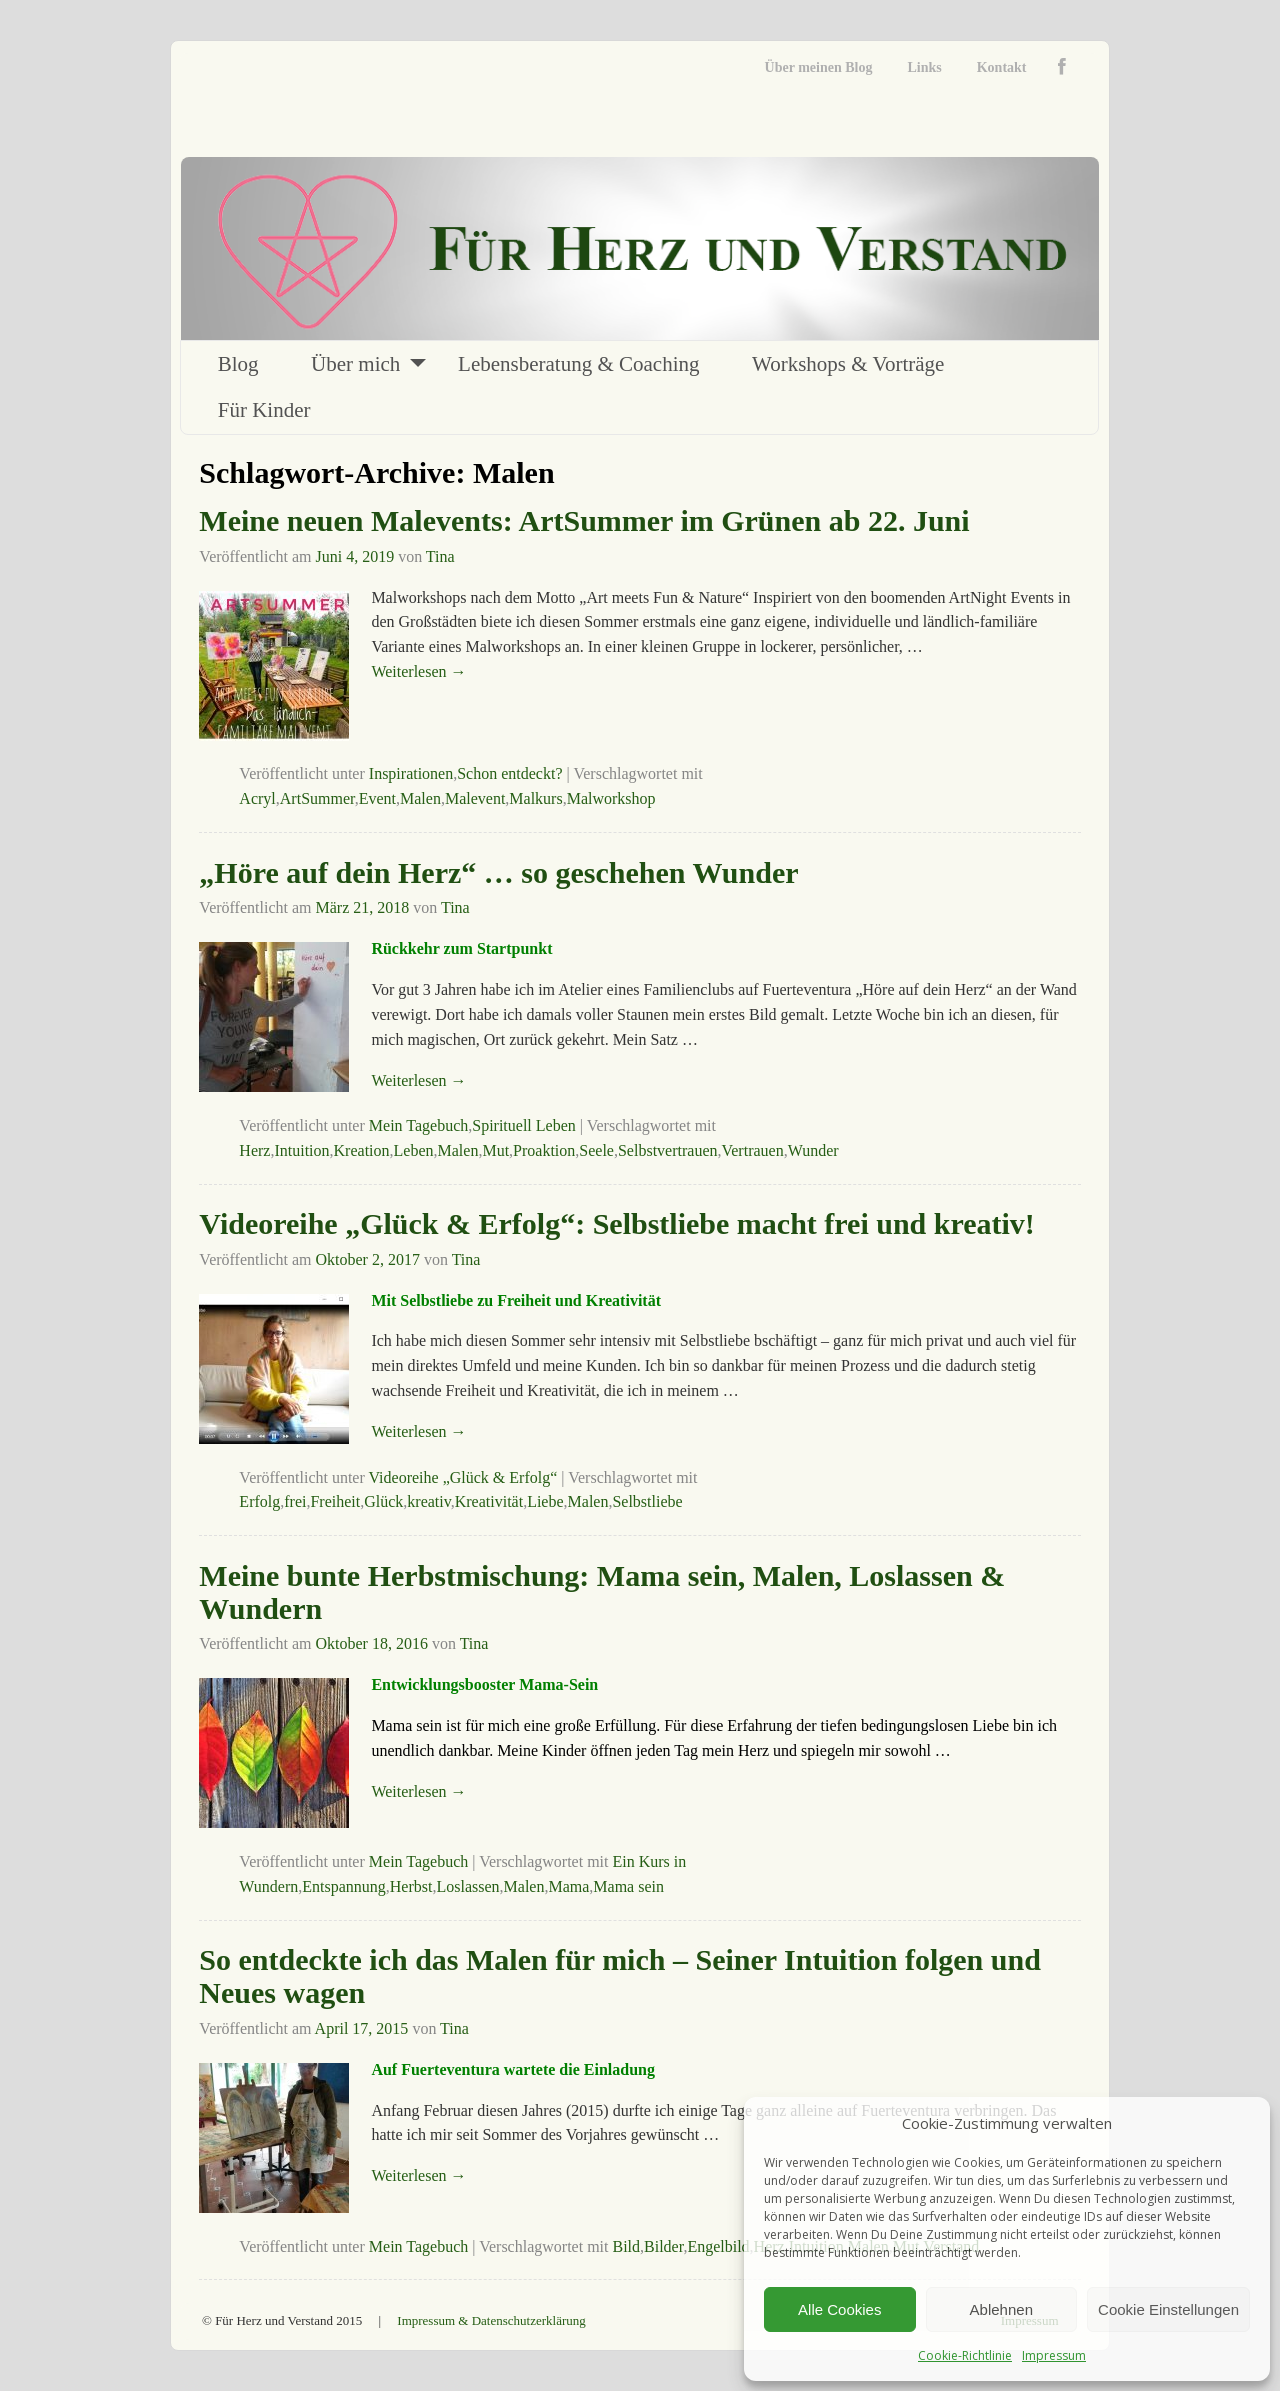 Image resolution: width=1280 pixels, height=2391 pixels. Describe the element at coordinates (495, 1150) in the screenshot. I see `Mut` at that location.